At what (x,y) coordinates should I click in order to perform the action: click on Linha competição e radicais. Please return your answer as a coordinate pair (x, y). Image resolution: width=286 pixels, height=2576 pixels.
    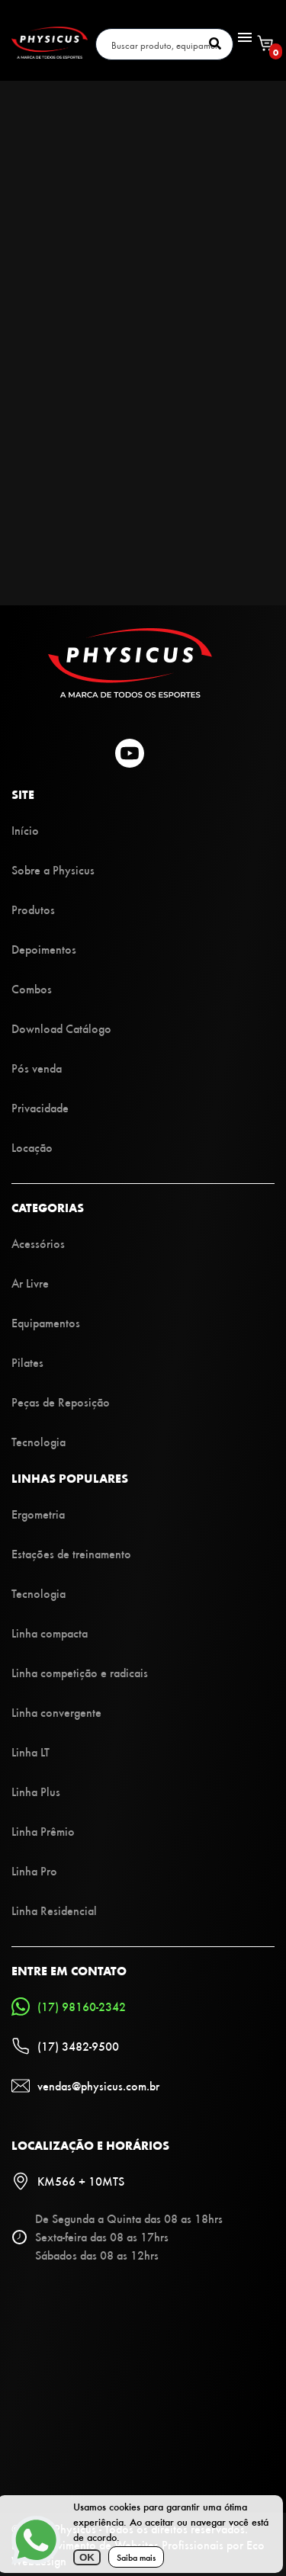
    Looking at the image, I should click on (79, 1672).